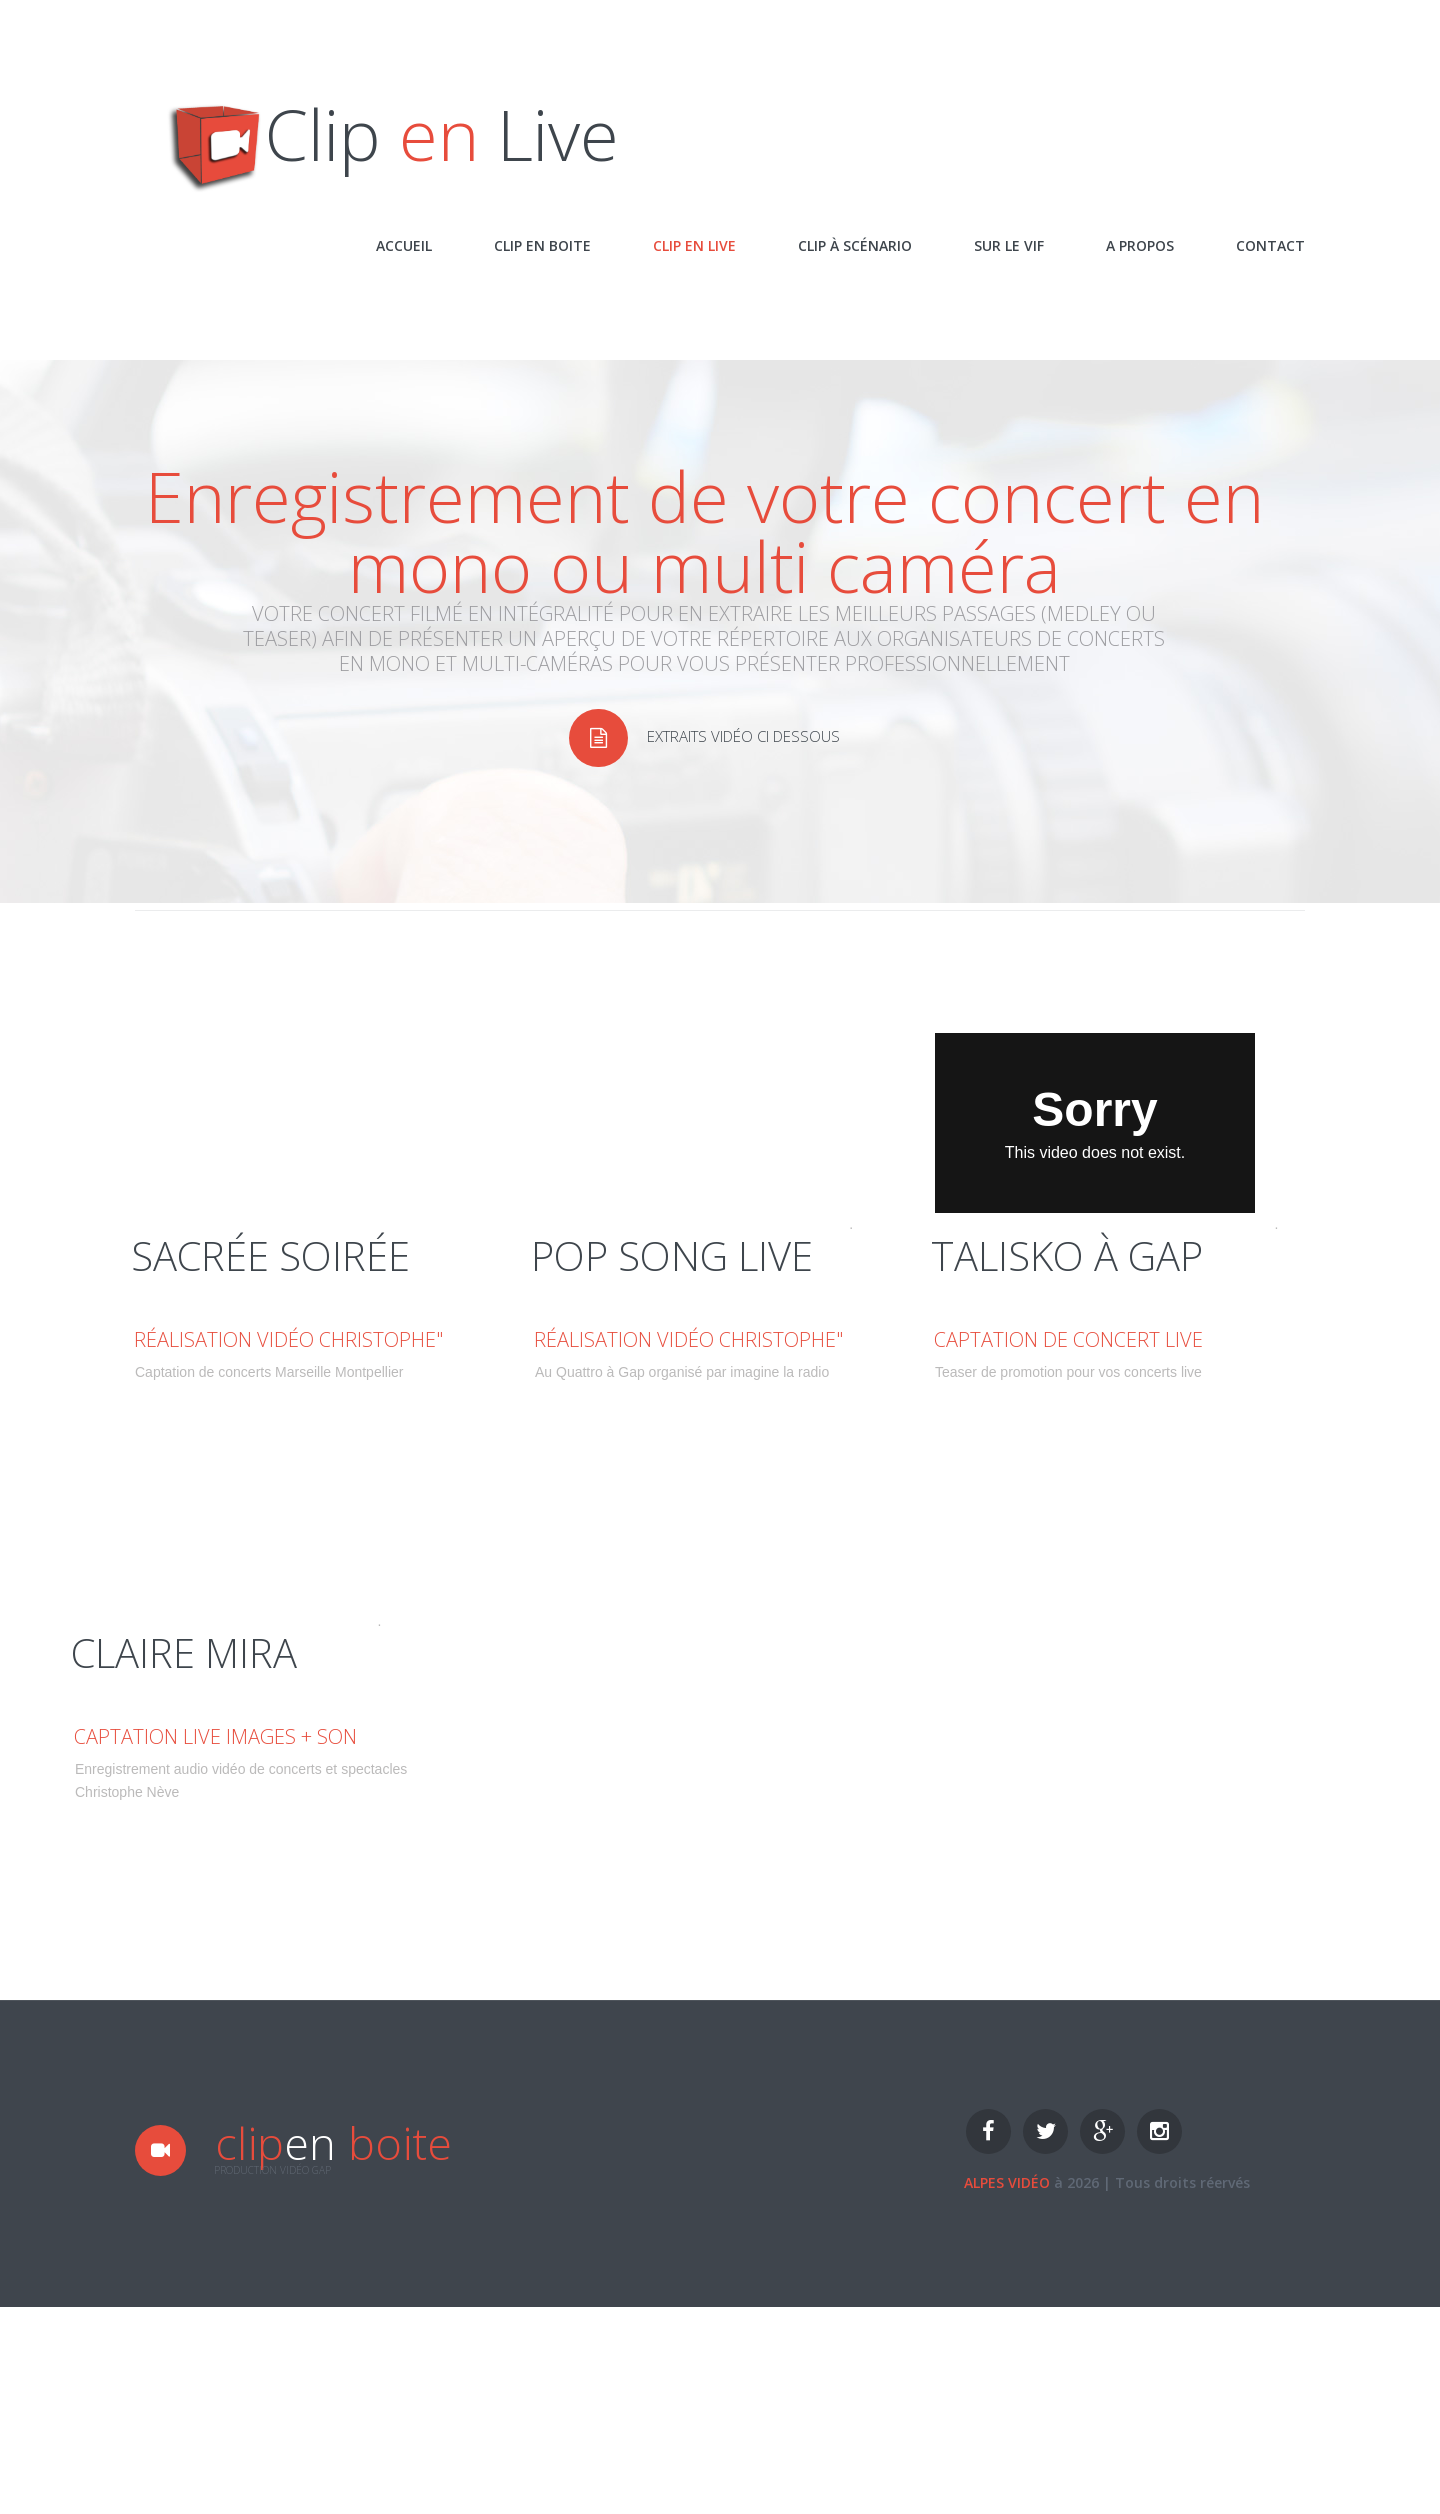  I want to click on Sur le vif, so click(1009, 245).